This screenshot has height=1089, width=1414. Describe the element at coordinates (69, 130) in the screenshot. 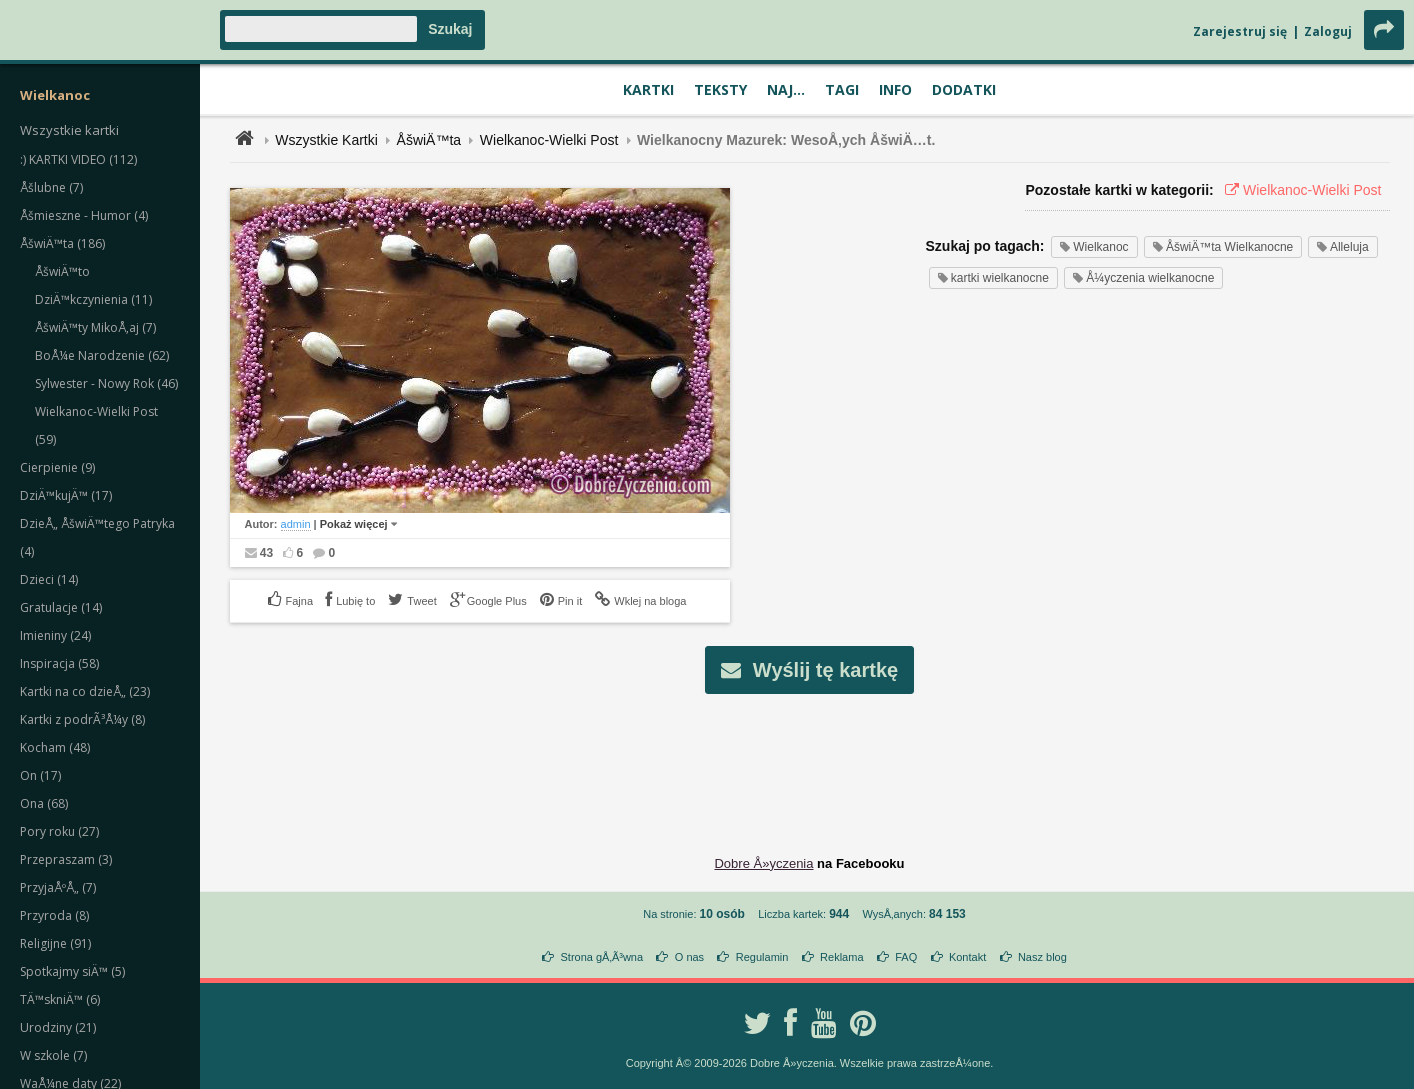

I see `Wszystkie kartki` at that location.